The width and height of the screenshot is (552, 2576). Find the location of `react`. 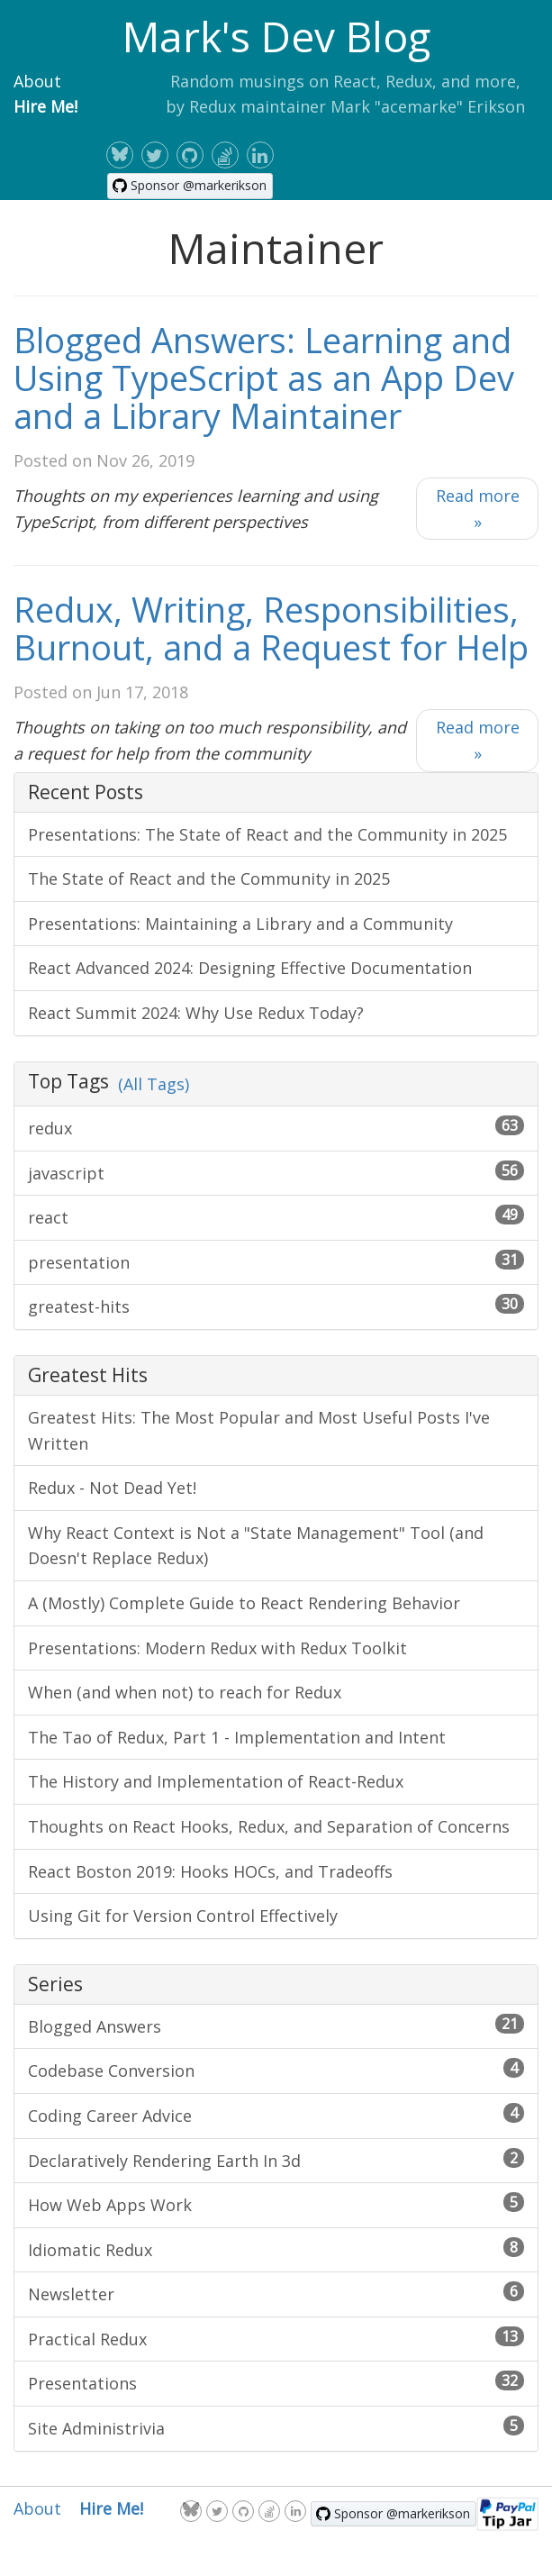

react is located at coordinates (276, 1216).